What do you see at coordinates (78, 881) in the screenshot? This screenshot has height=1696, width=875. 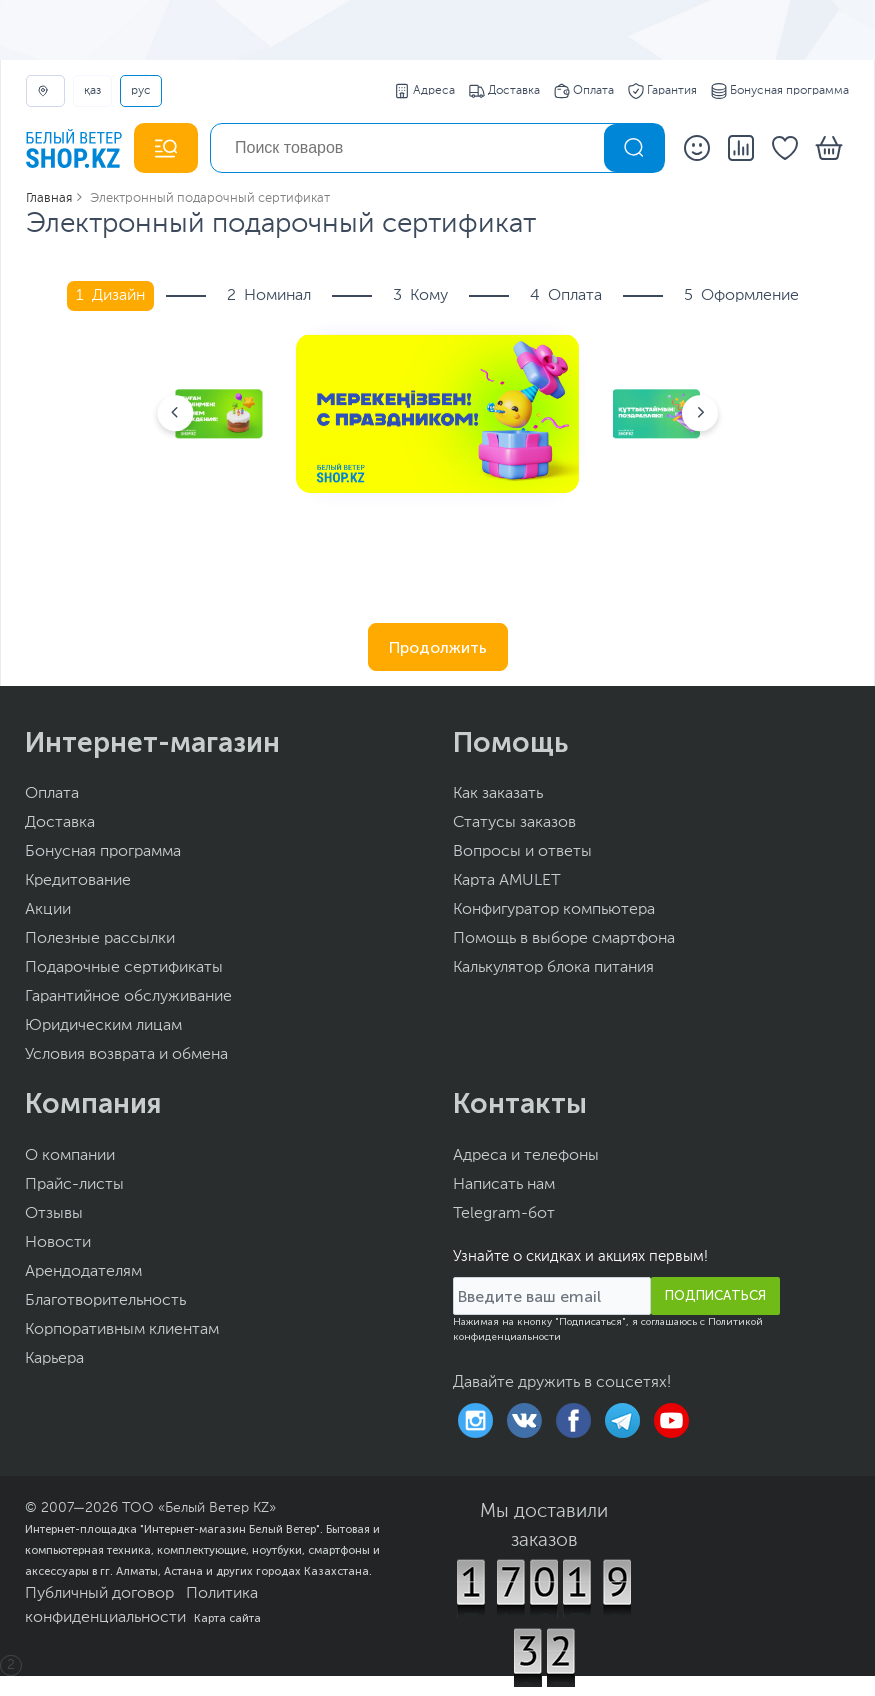 I see `Кредитование` at bounding box center [78, 881].